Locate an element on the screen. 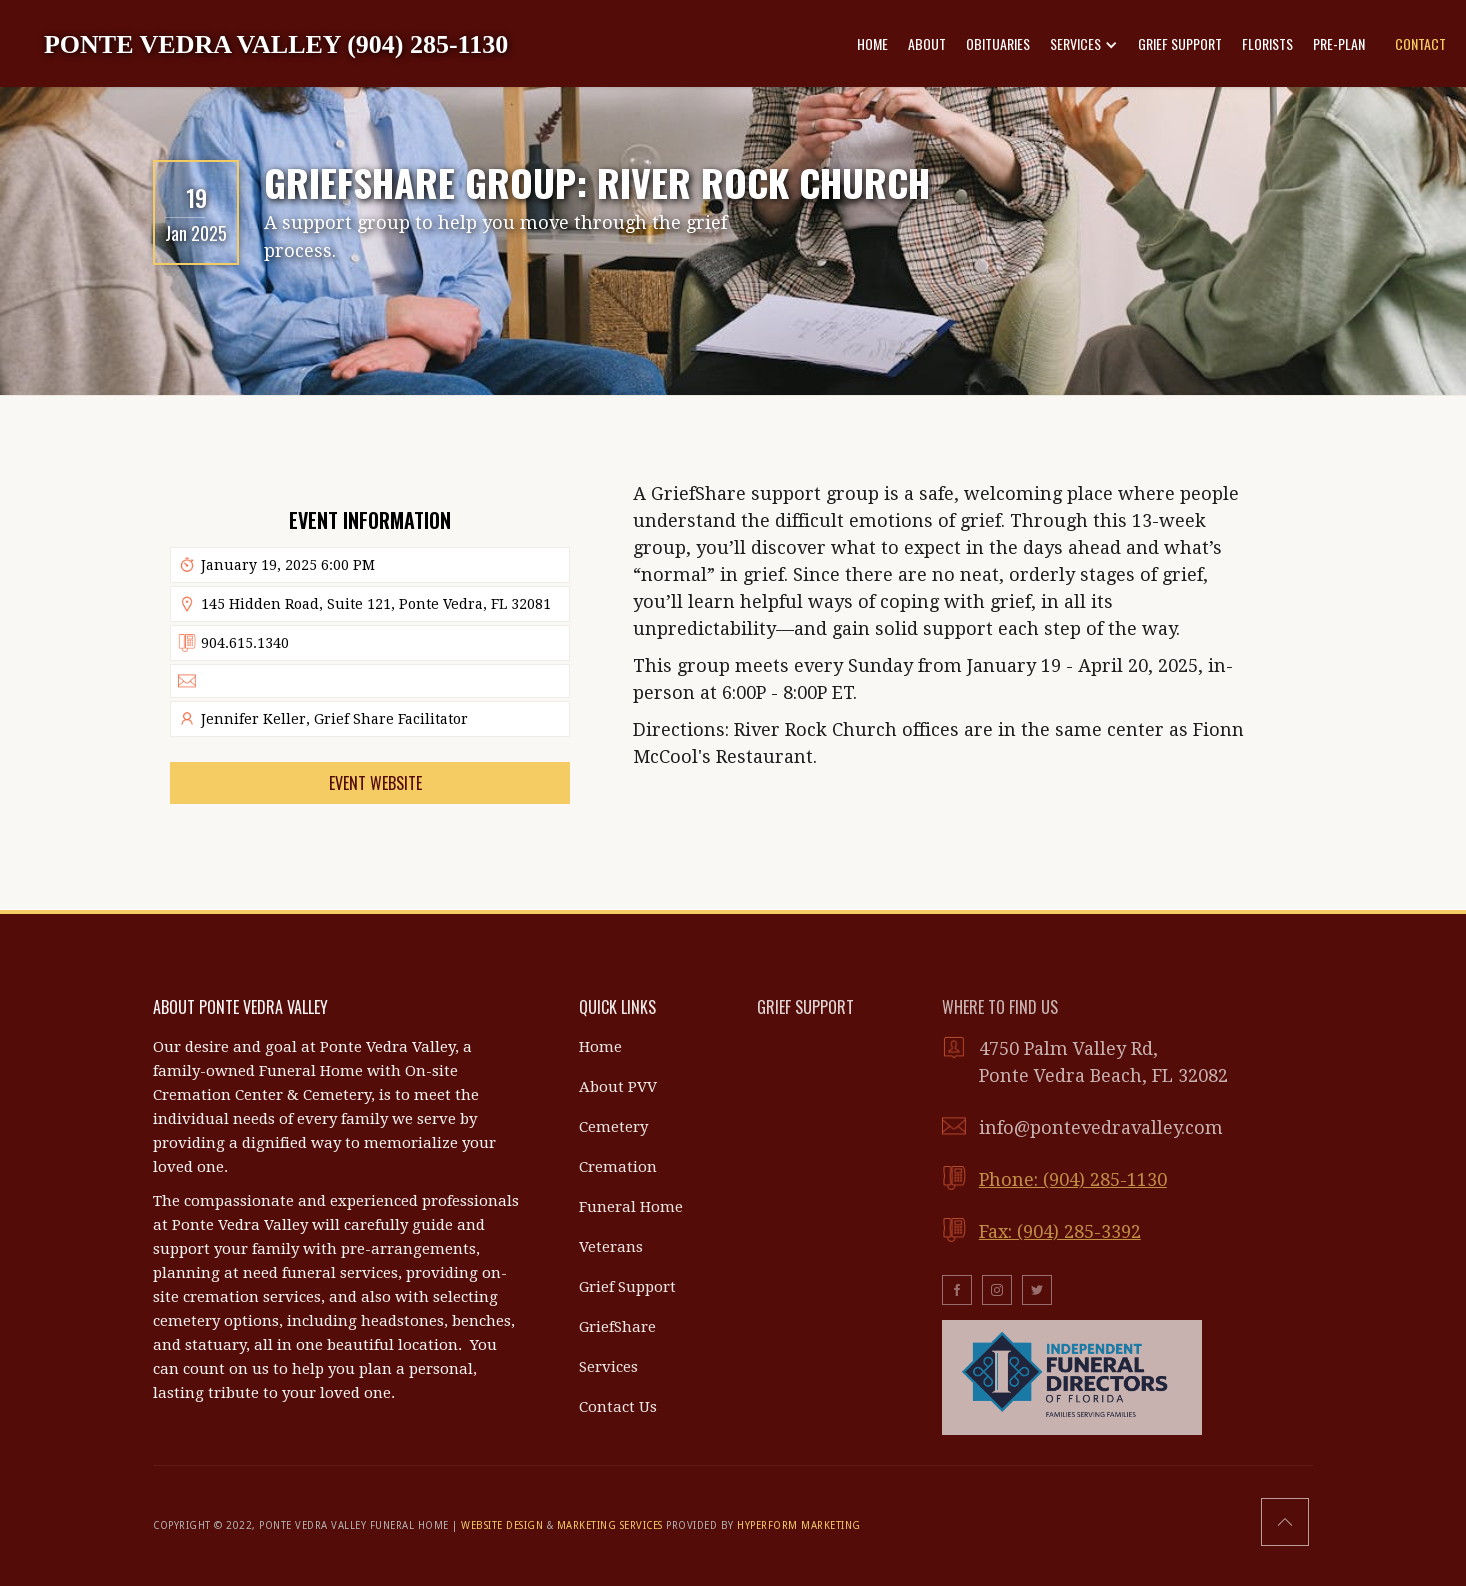 The image size is (1466, 1586). Veterans is located at coordinates (611, 1247).